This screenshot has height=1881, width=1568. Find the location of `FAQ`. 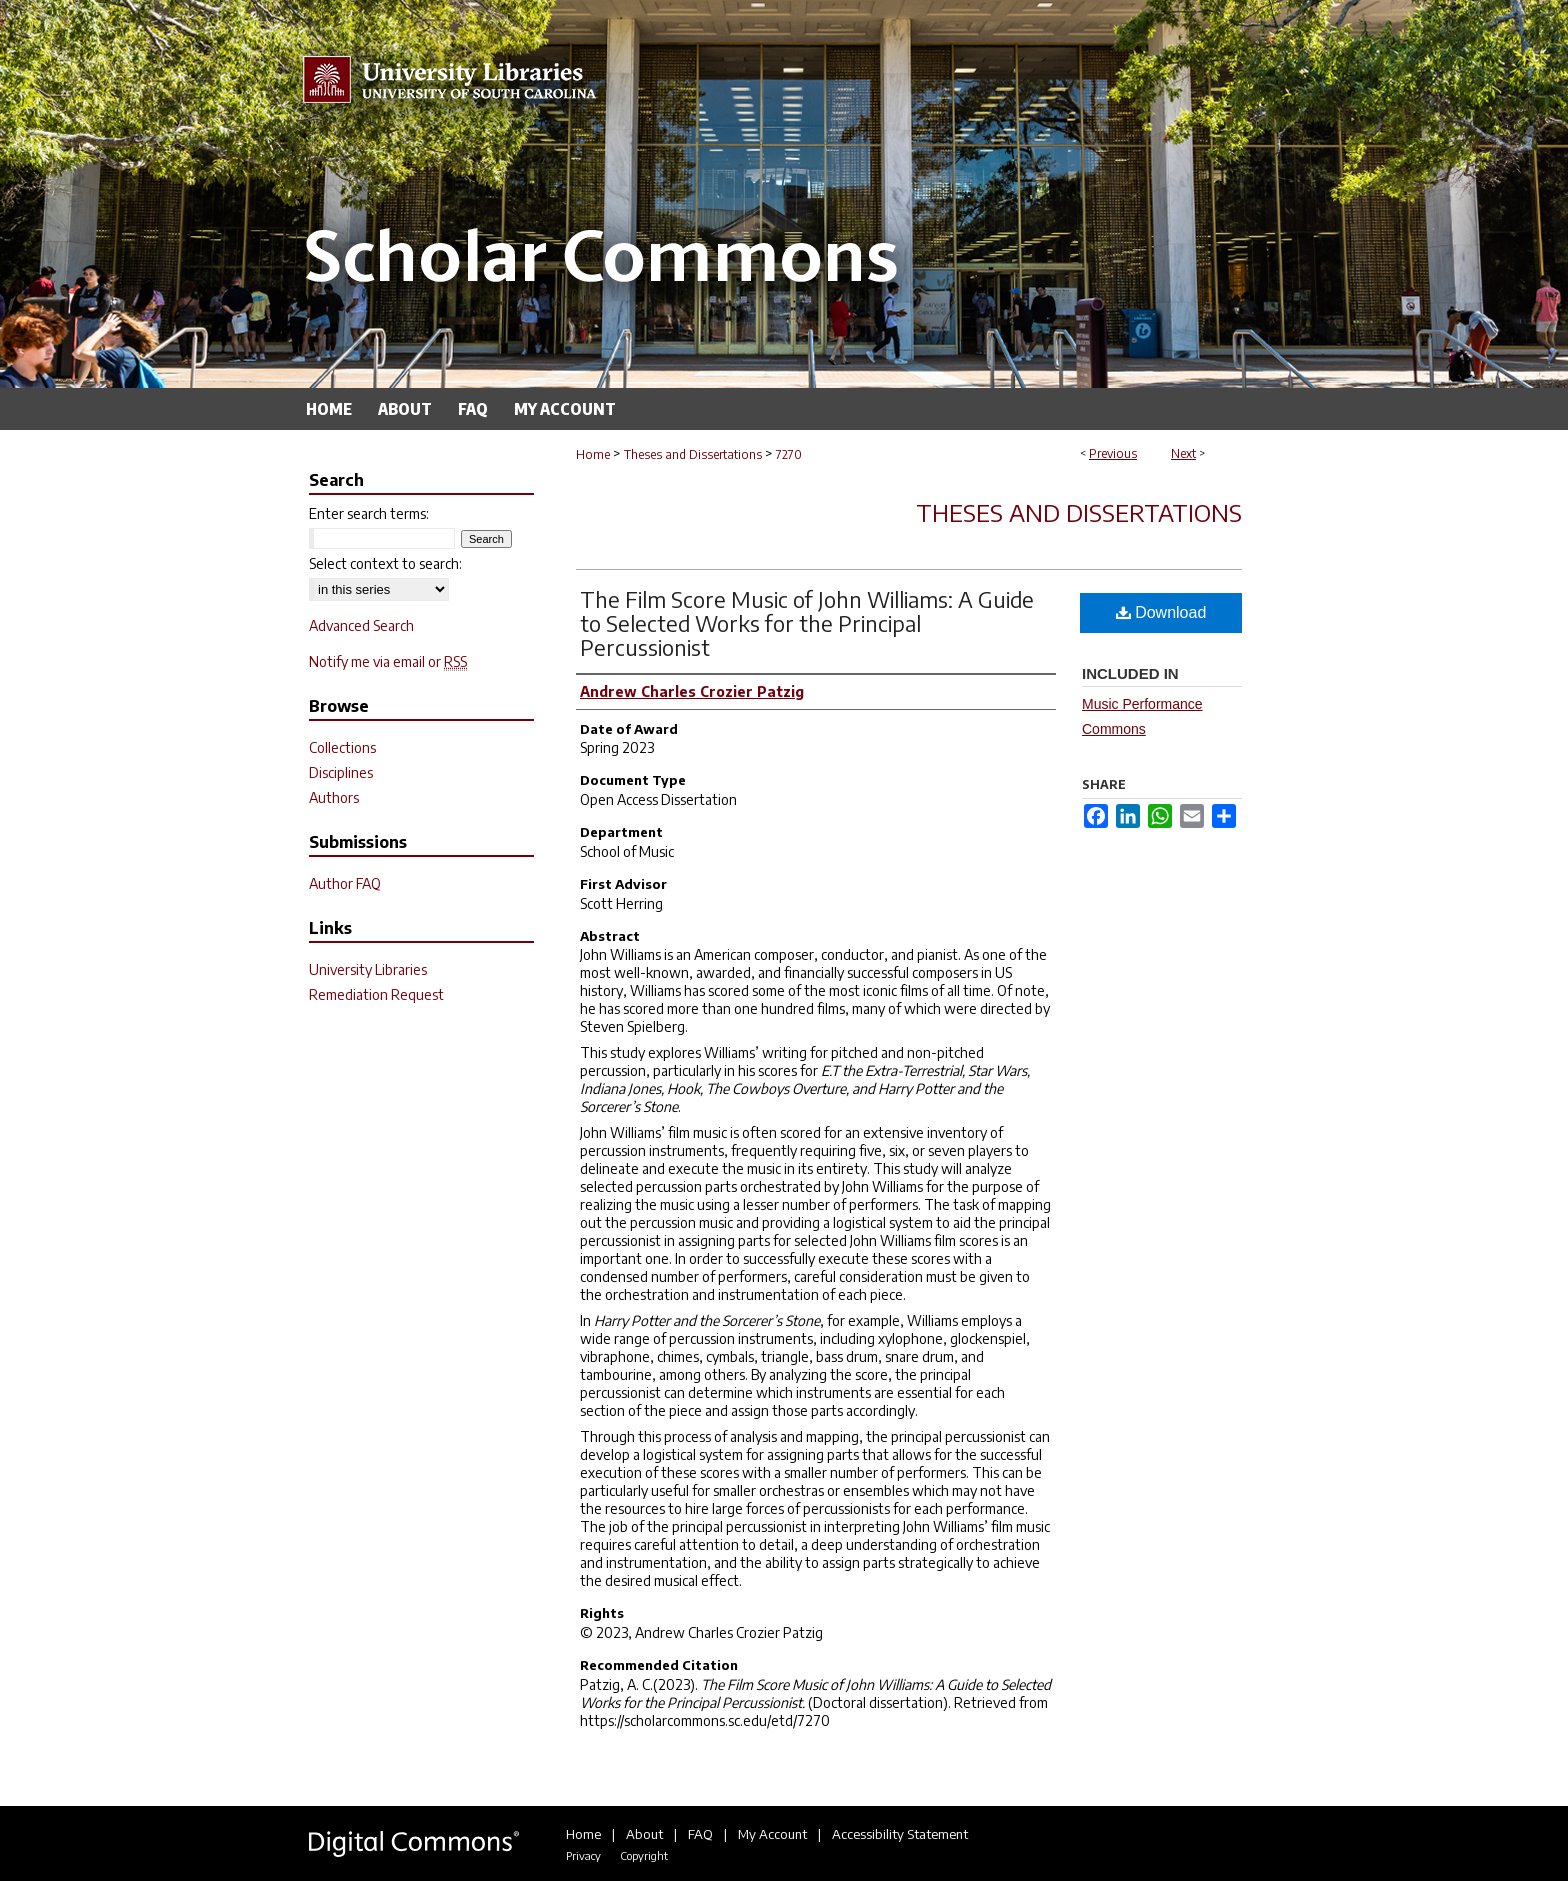

FAQ is located at coordinates (700, 1834).